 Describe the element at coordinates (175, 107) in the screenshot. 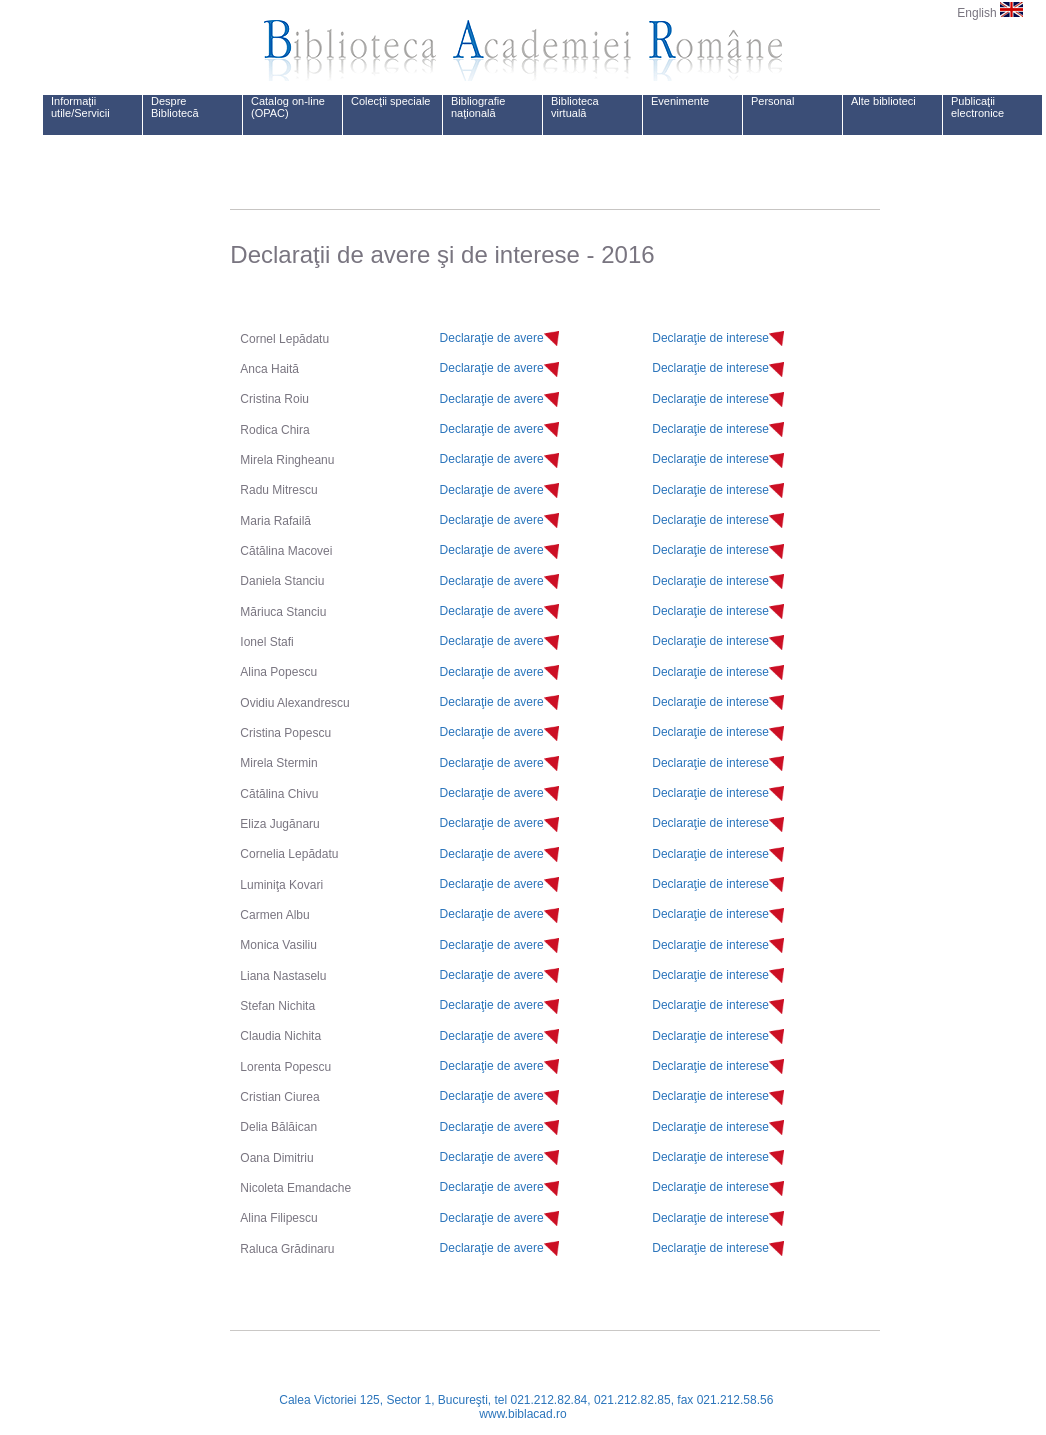

I see `Despre Bibliotecă` at that location.